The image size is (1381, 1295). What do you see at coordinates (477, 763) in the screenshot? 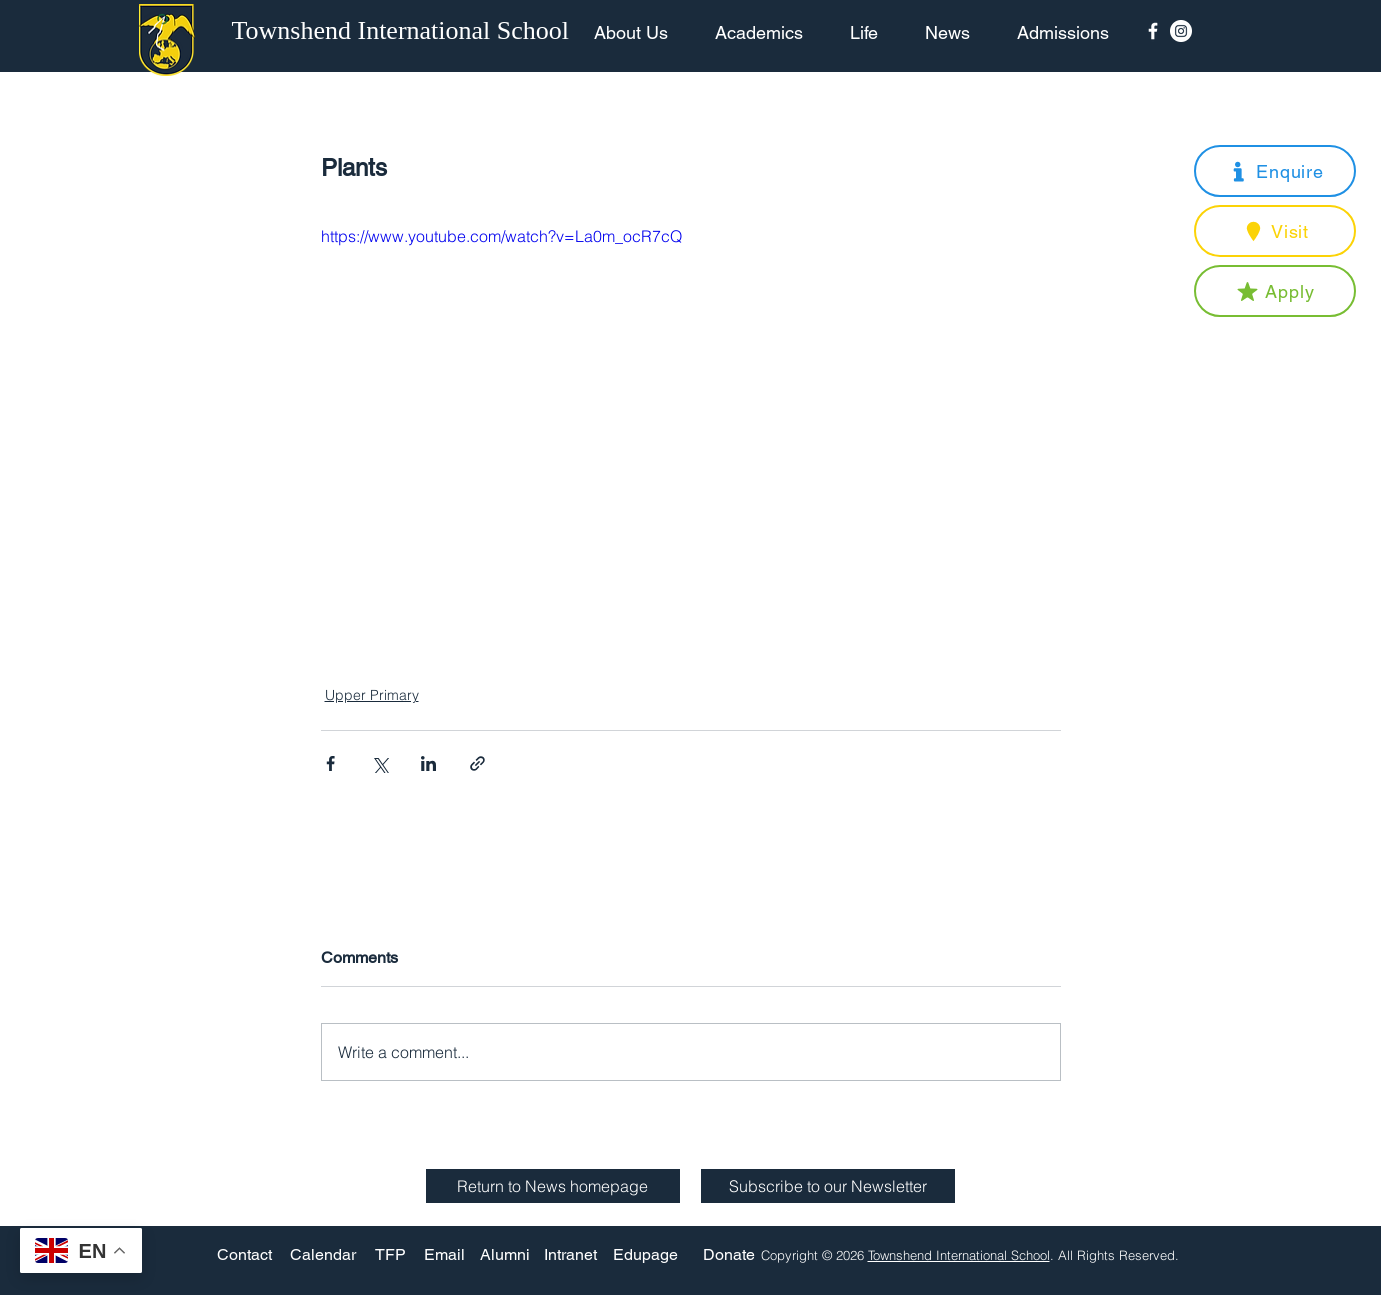
I see `[Share via link]` at bounding box center [477, 763].